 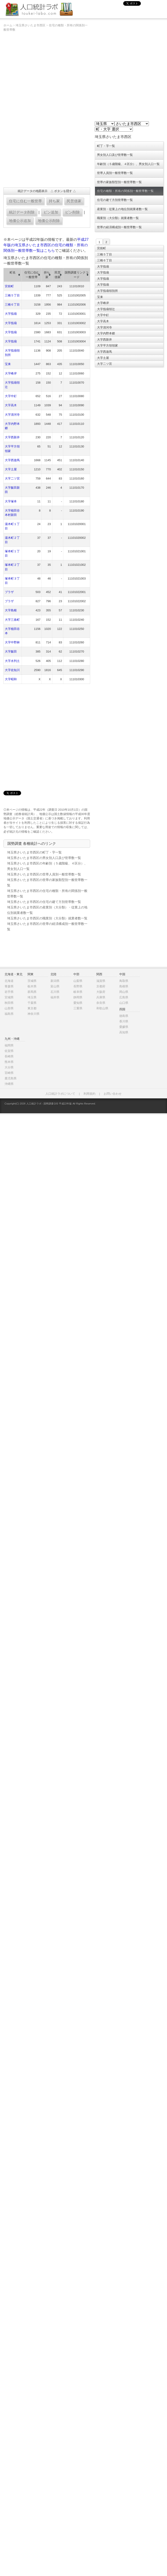 I want to click on 岩手県, so click(x=9, y=992).